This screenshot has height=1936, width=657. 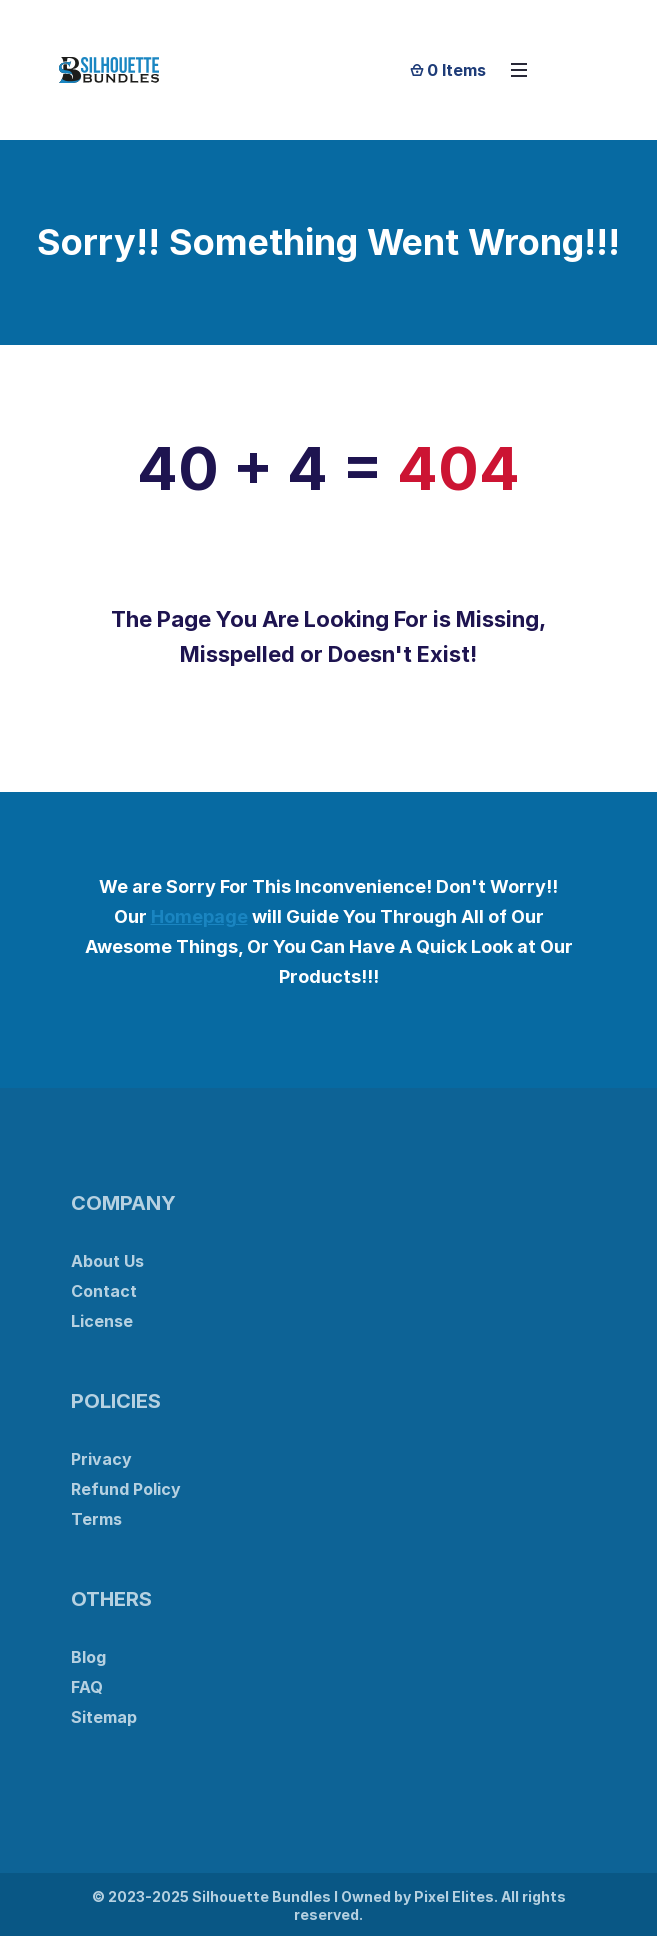 What do you see at coordinates (88, 1657) in the screenshot?
I see `Blog` at bounding box center [88, 1657].